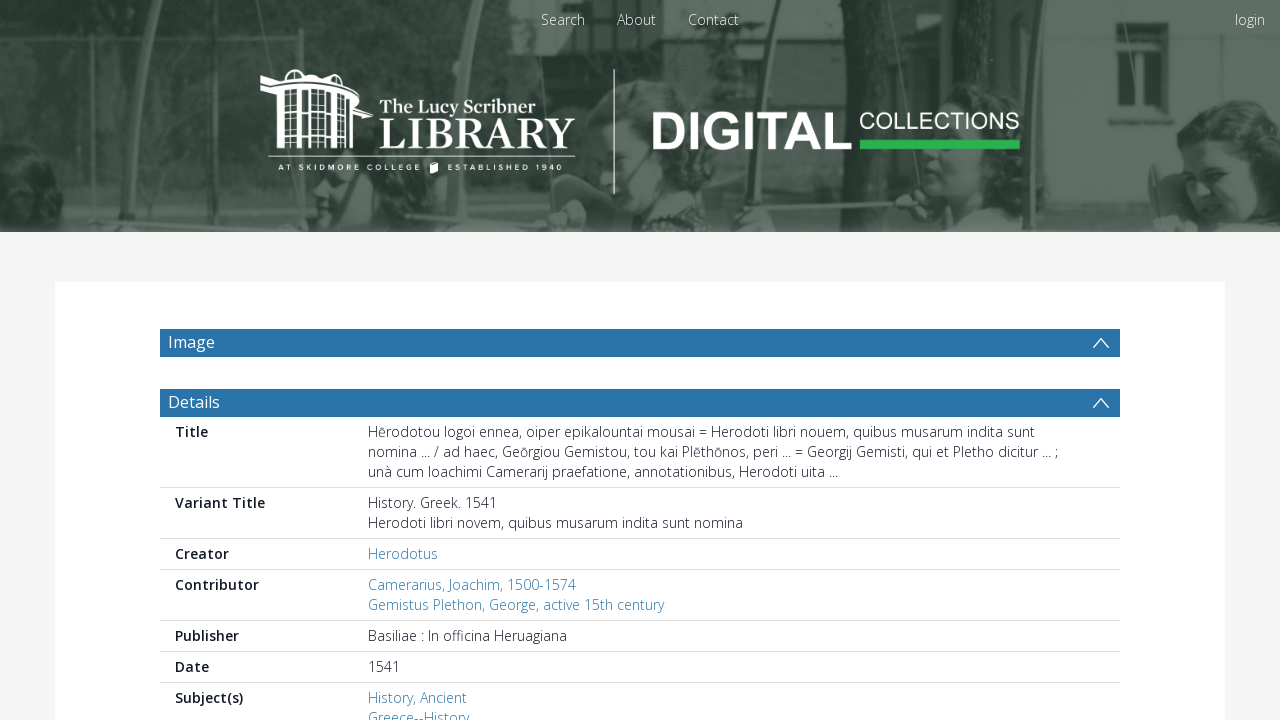 This screenshot has height=720, width=1280. What do you see at coordinates (191, 342) in the screenshot?
I see `Image` at bounding box center [191, 342].